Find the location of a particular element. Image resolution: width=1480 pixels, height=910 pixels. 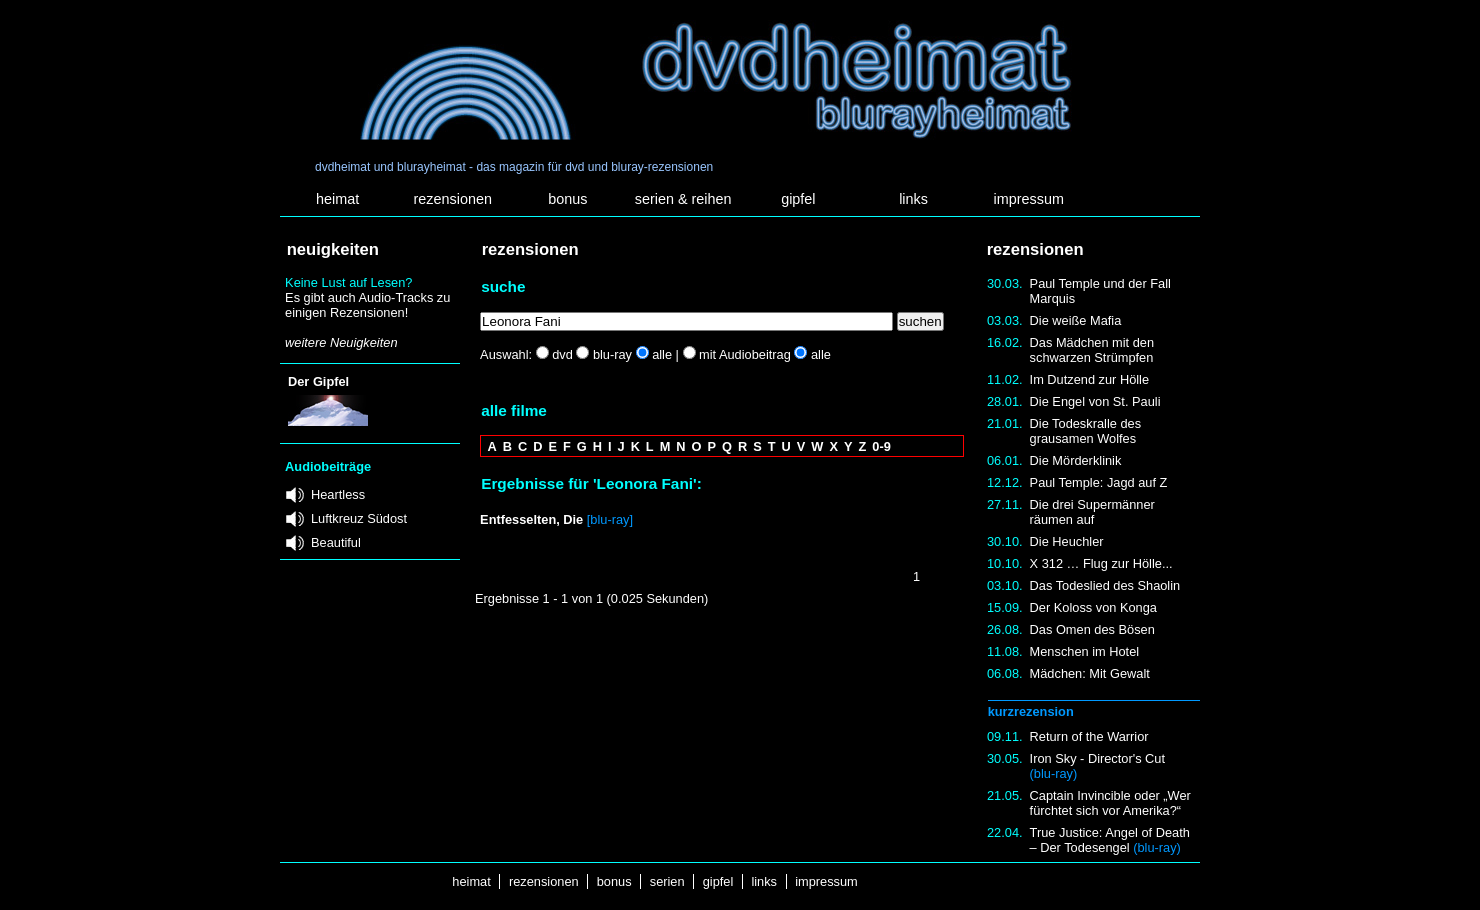

Das Todeslied des Shaolin is located at coordinates (1105, 585).